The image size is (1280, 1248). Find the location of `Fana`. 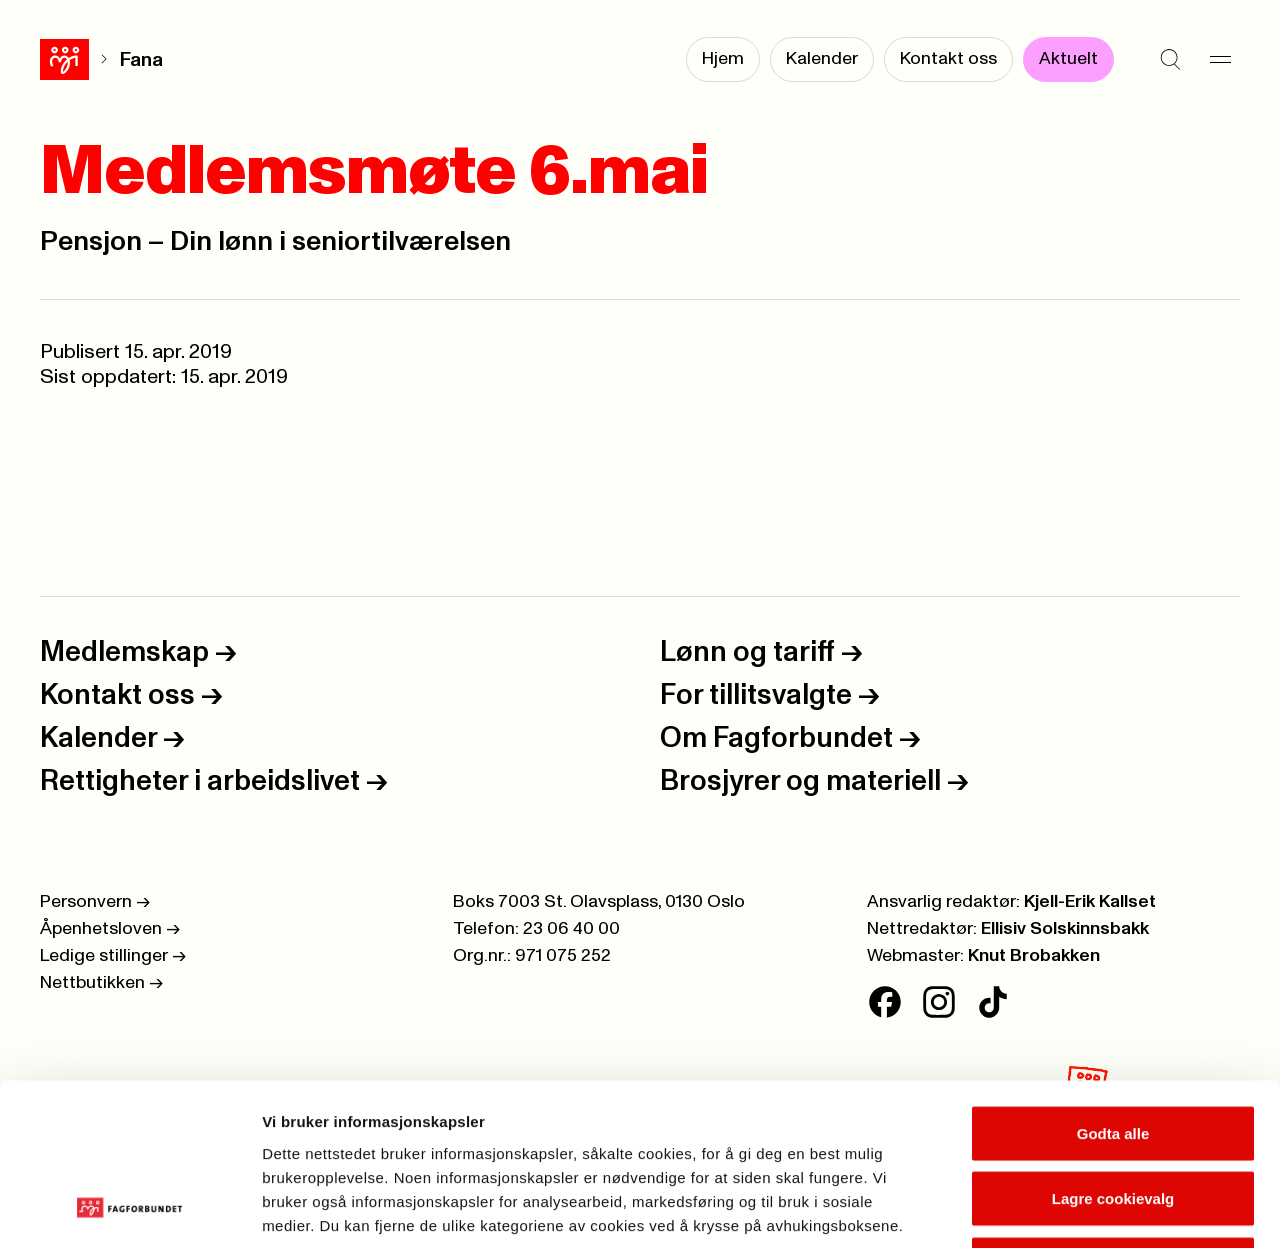

Fana is located at coordinates (92, 60).